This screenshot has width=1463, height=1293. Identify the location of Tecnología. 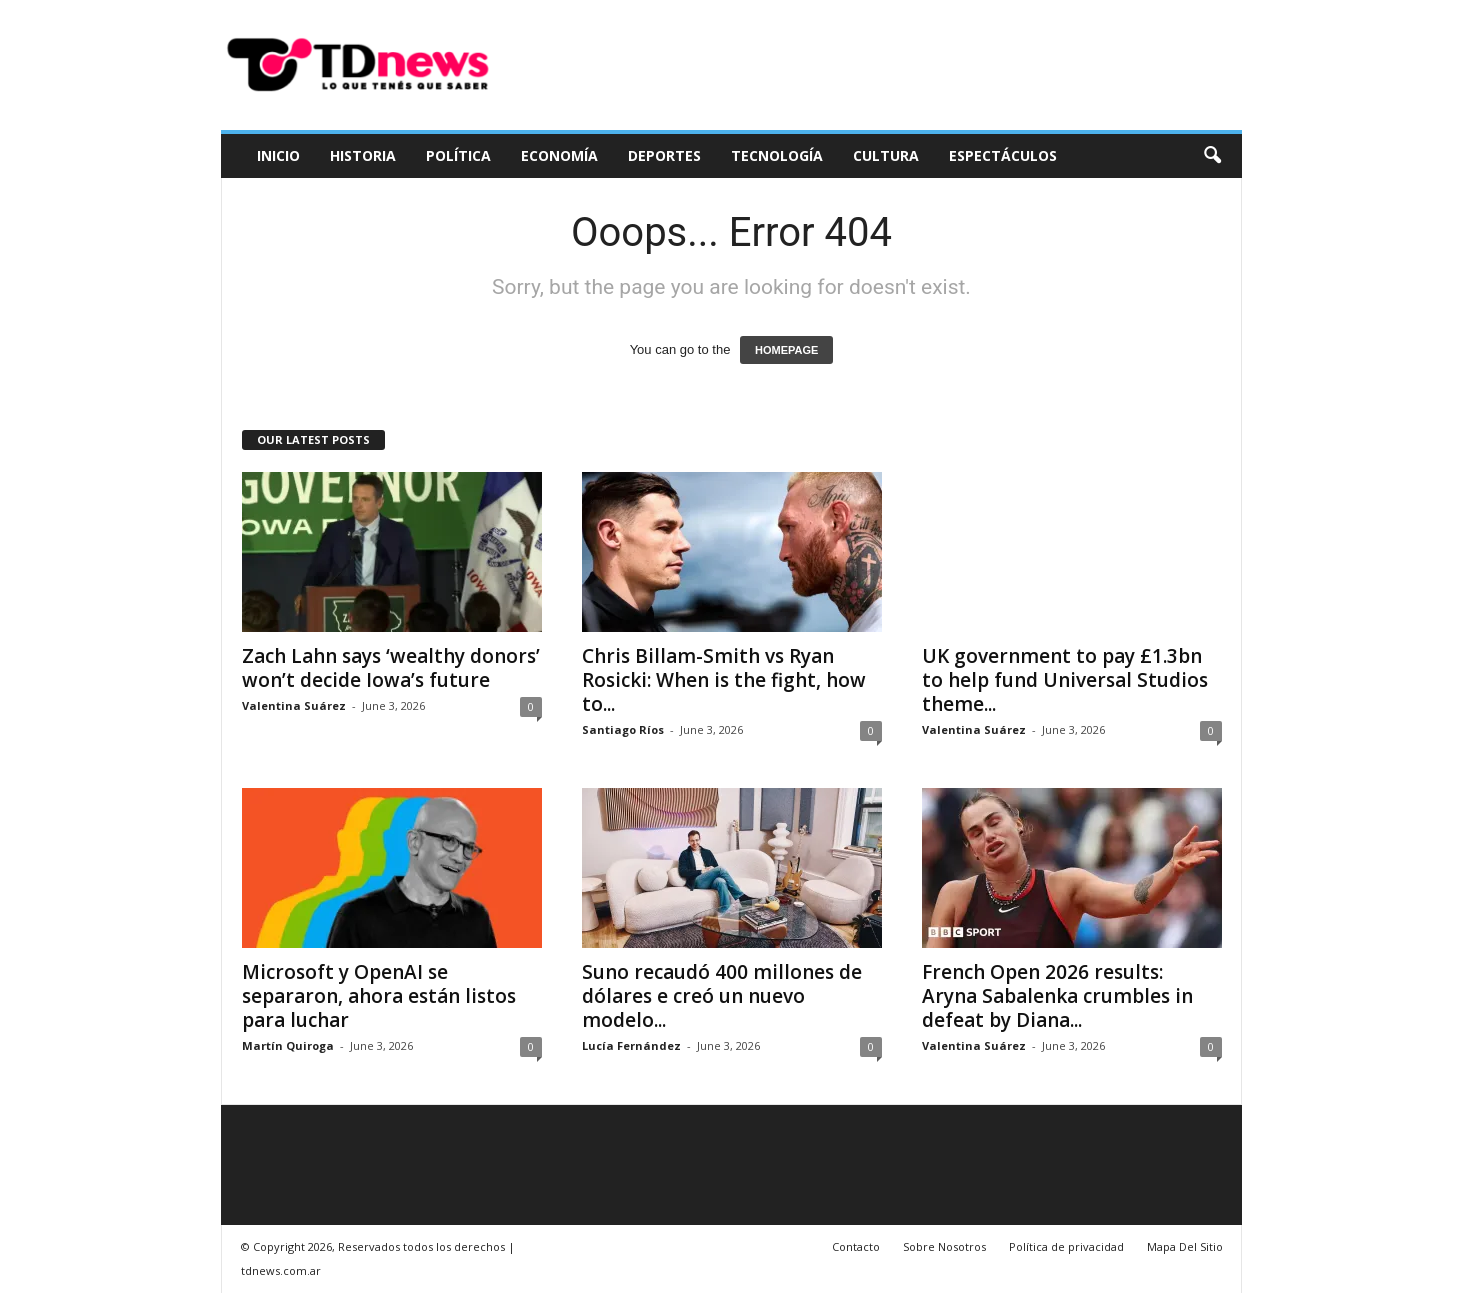
(777, 155).